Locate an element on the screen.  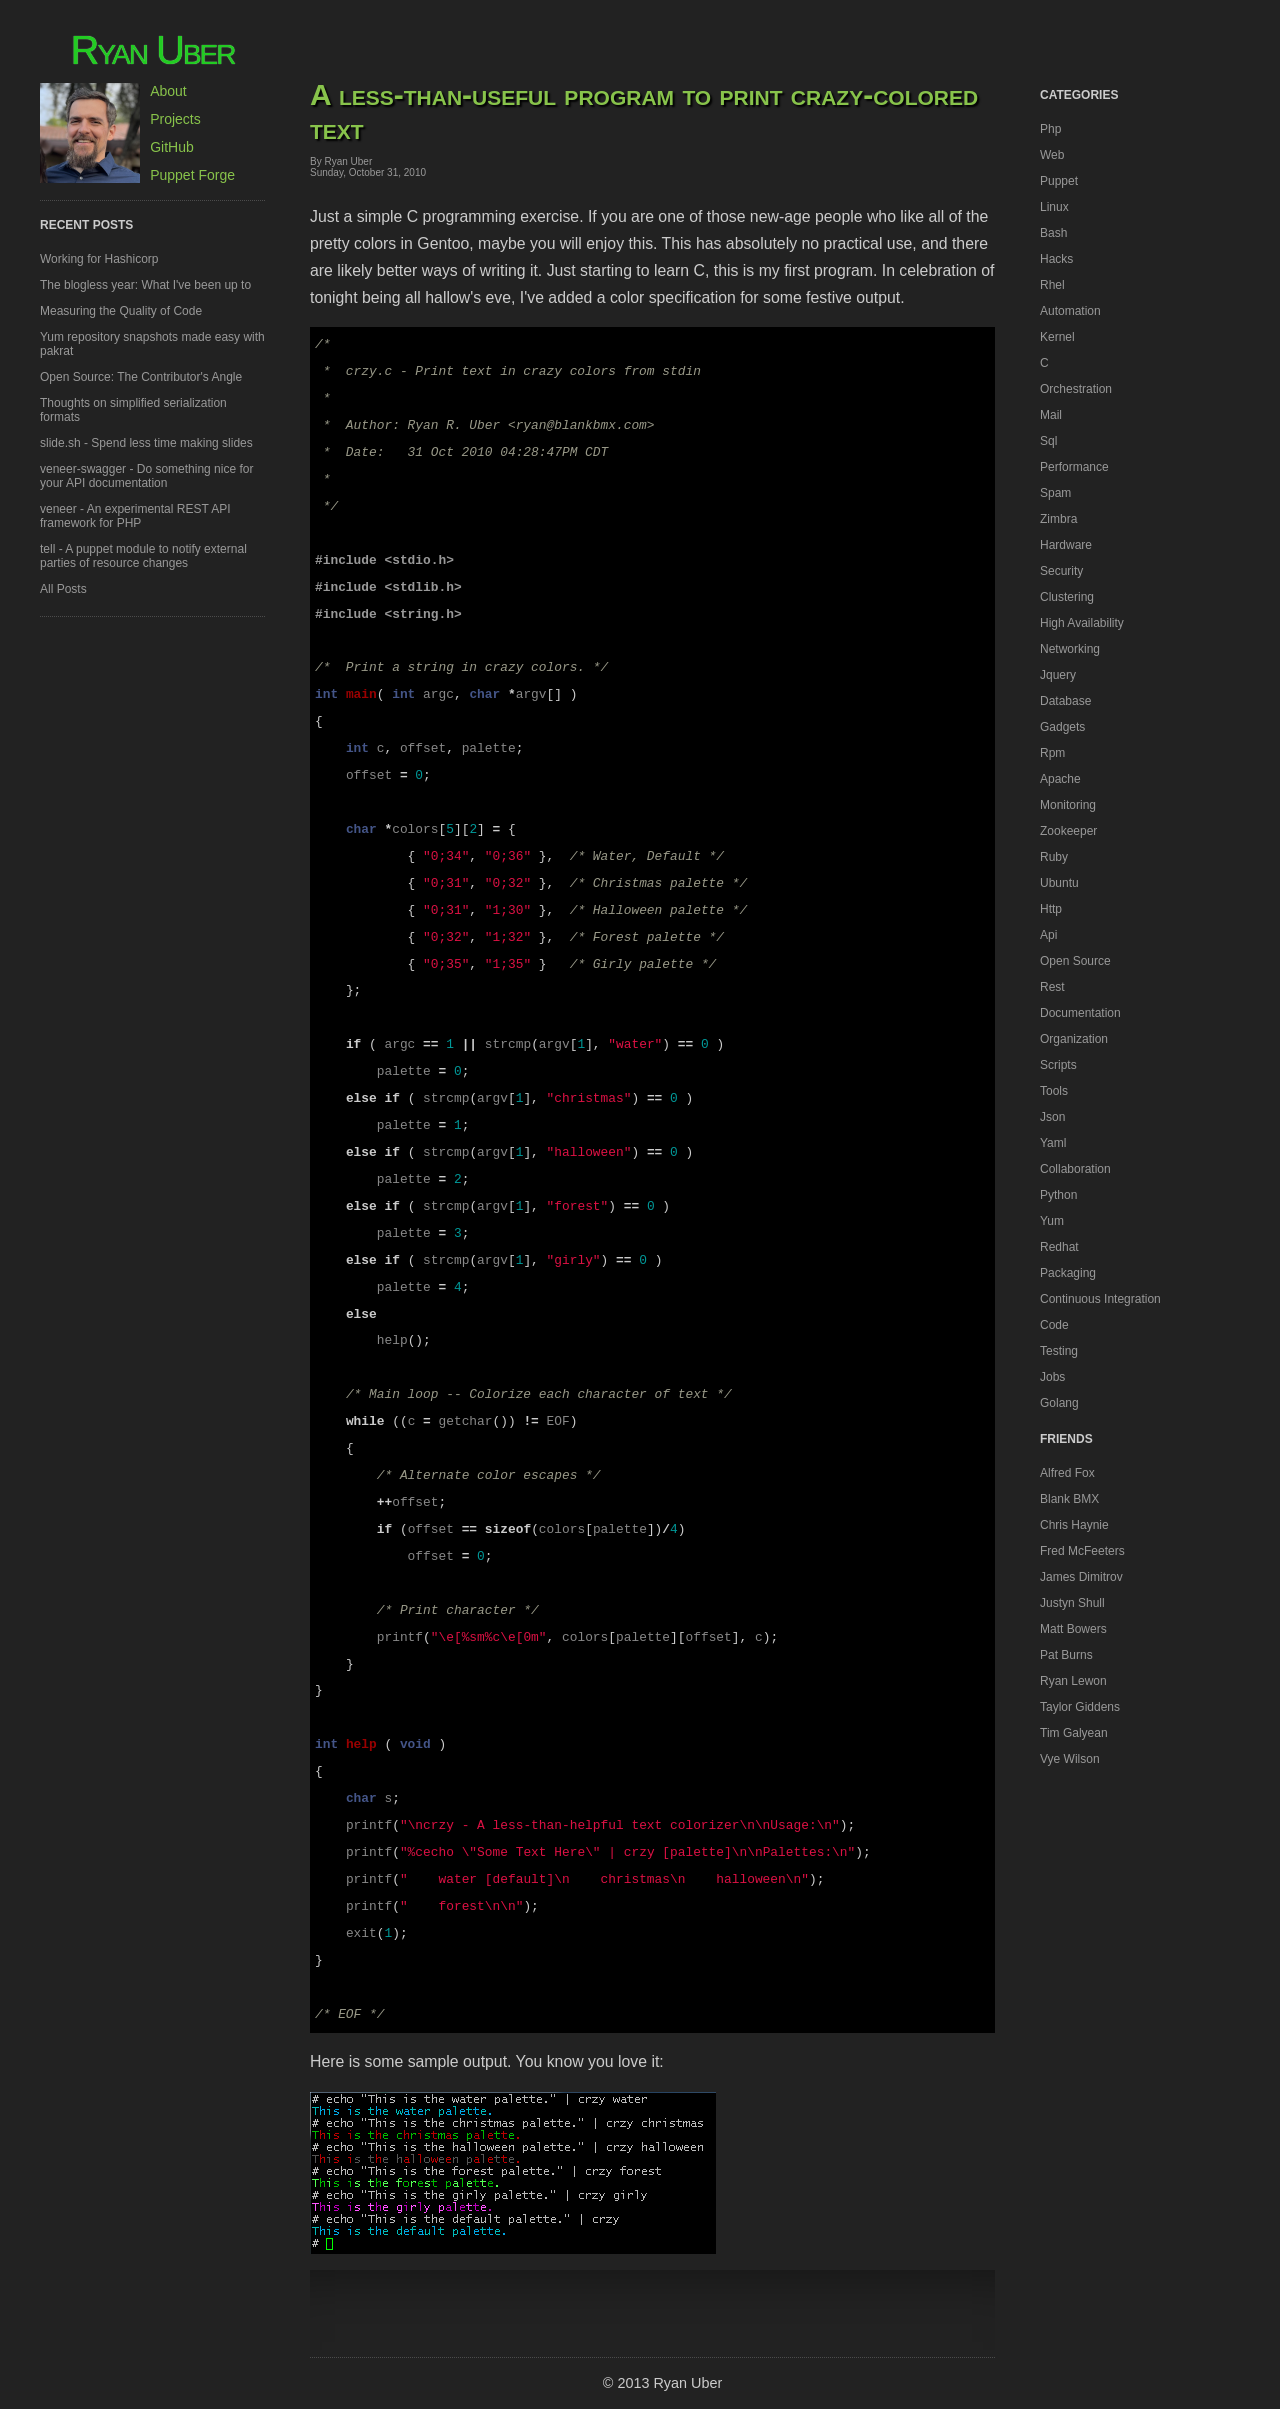
Open Source: The Contributor's Angle is located at coordinates (141, 377).